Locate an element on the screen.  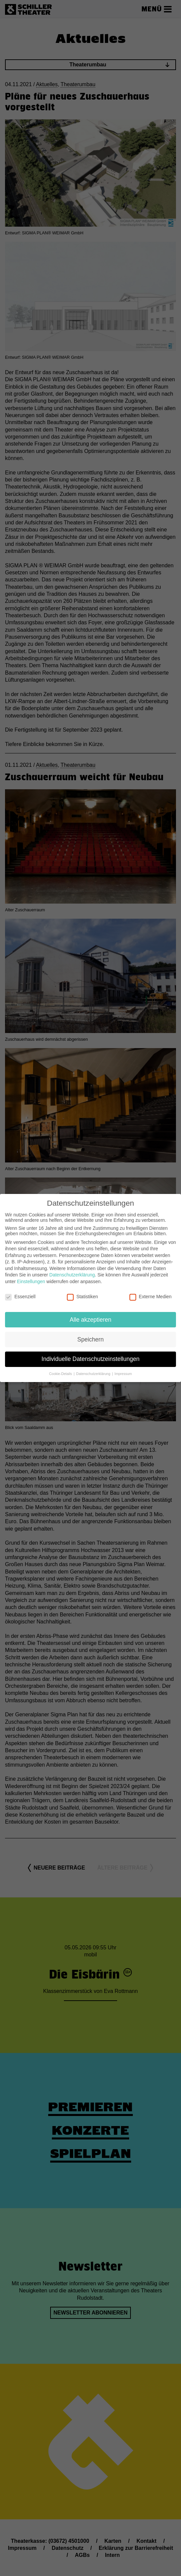
Cookie-Details [button] is located at coordinates (61, 1370).